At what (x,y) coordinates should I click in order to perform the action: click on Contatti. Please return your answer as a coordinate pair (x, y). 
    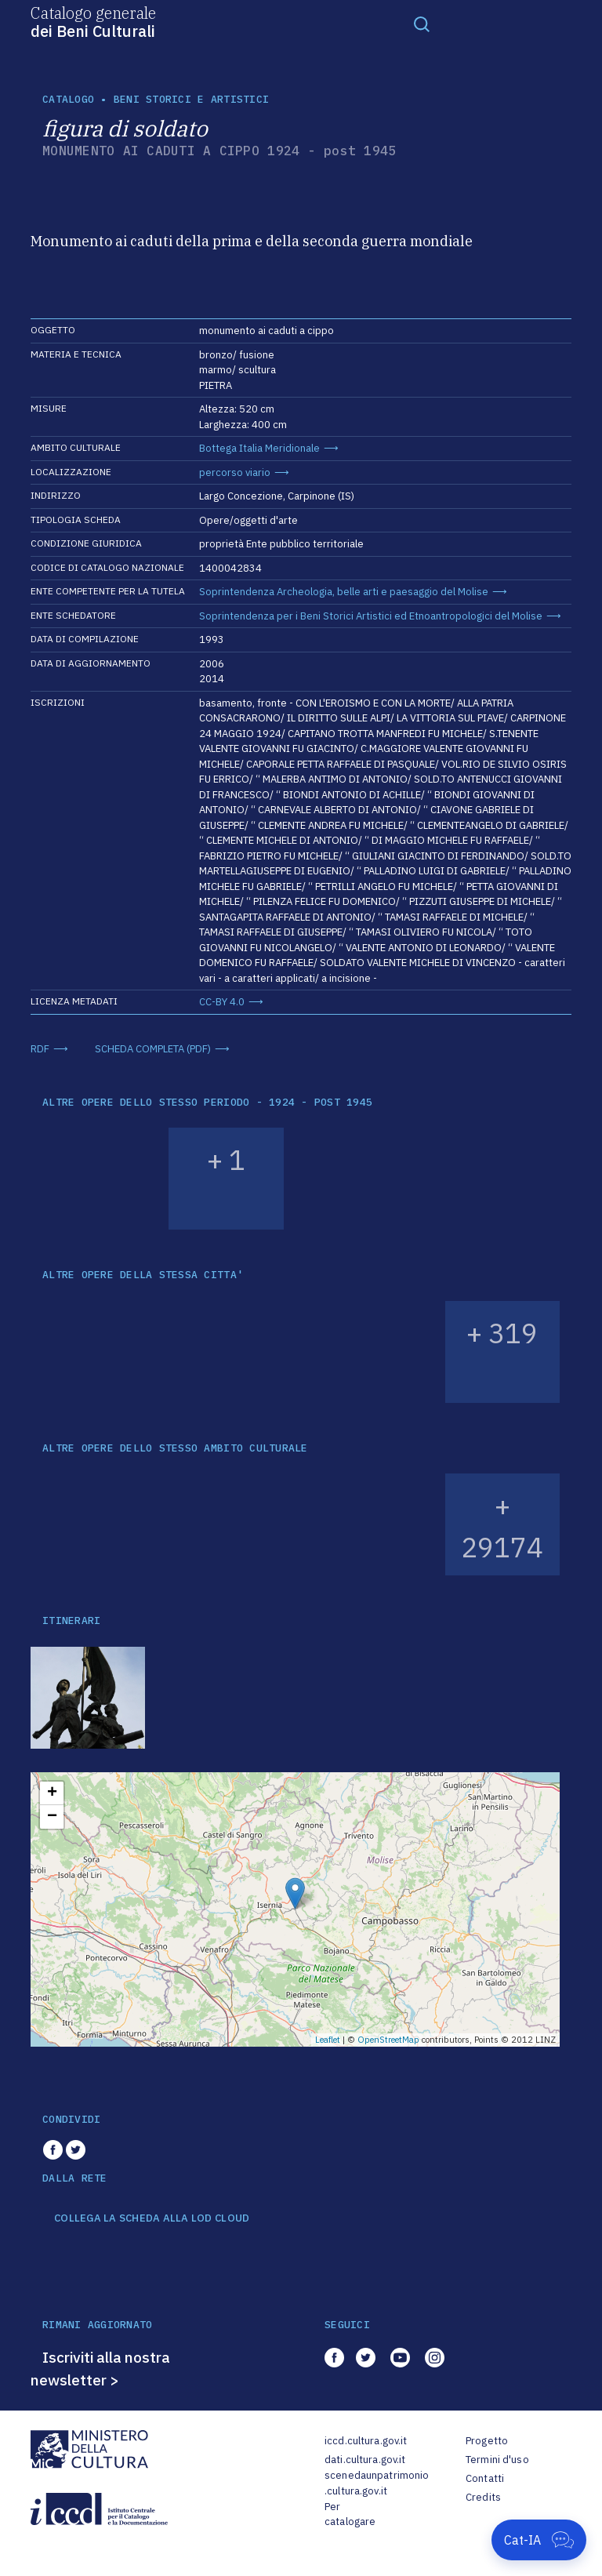
    Looking at the image, I should click on (485, 2478).